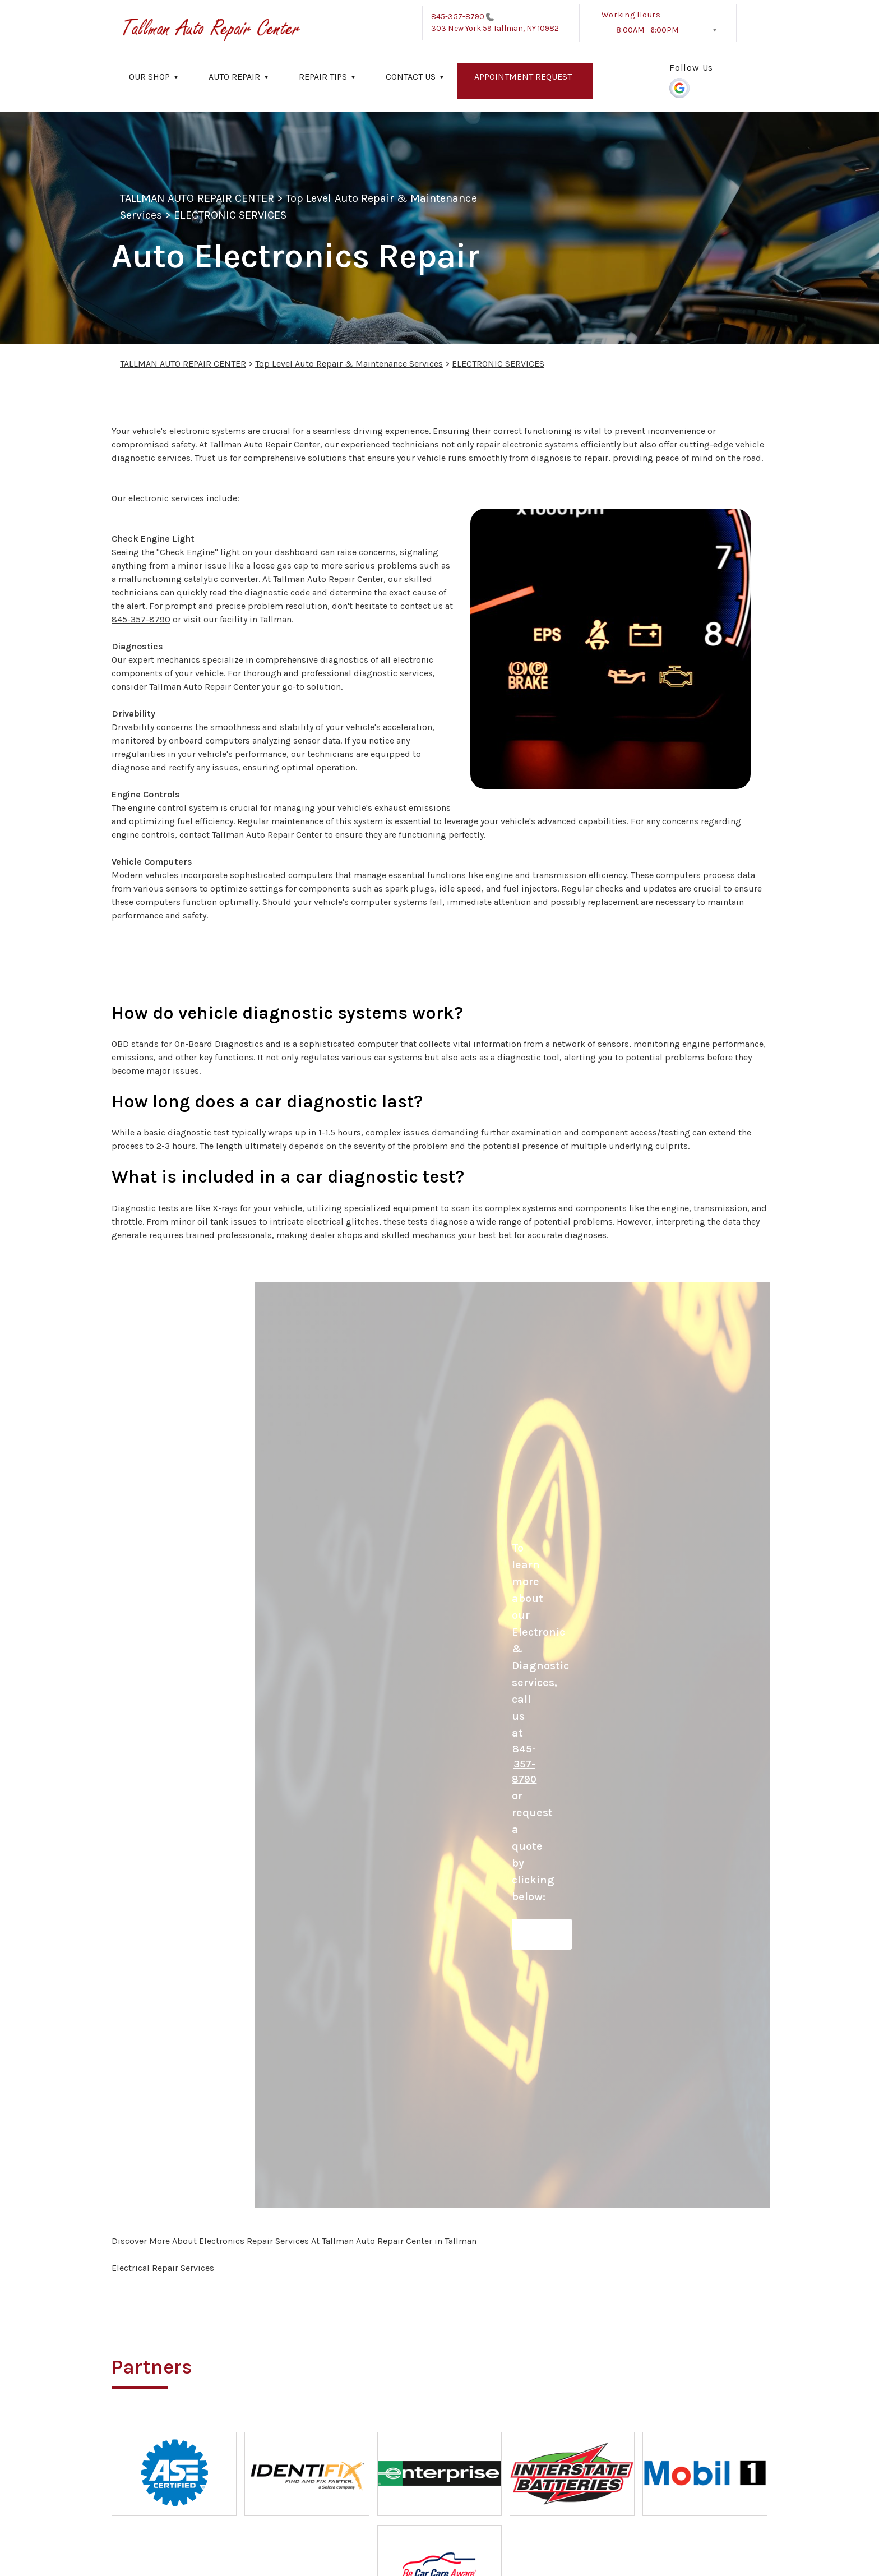  Describe the element at coordinates (197, 198) in the screenshot. I see `TALLMAN AUTO REPAIR CENTER` at that location.